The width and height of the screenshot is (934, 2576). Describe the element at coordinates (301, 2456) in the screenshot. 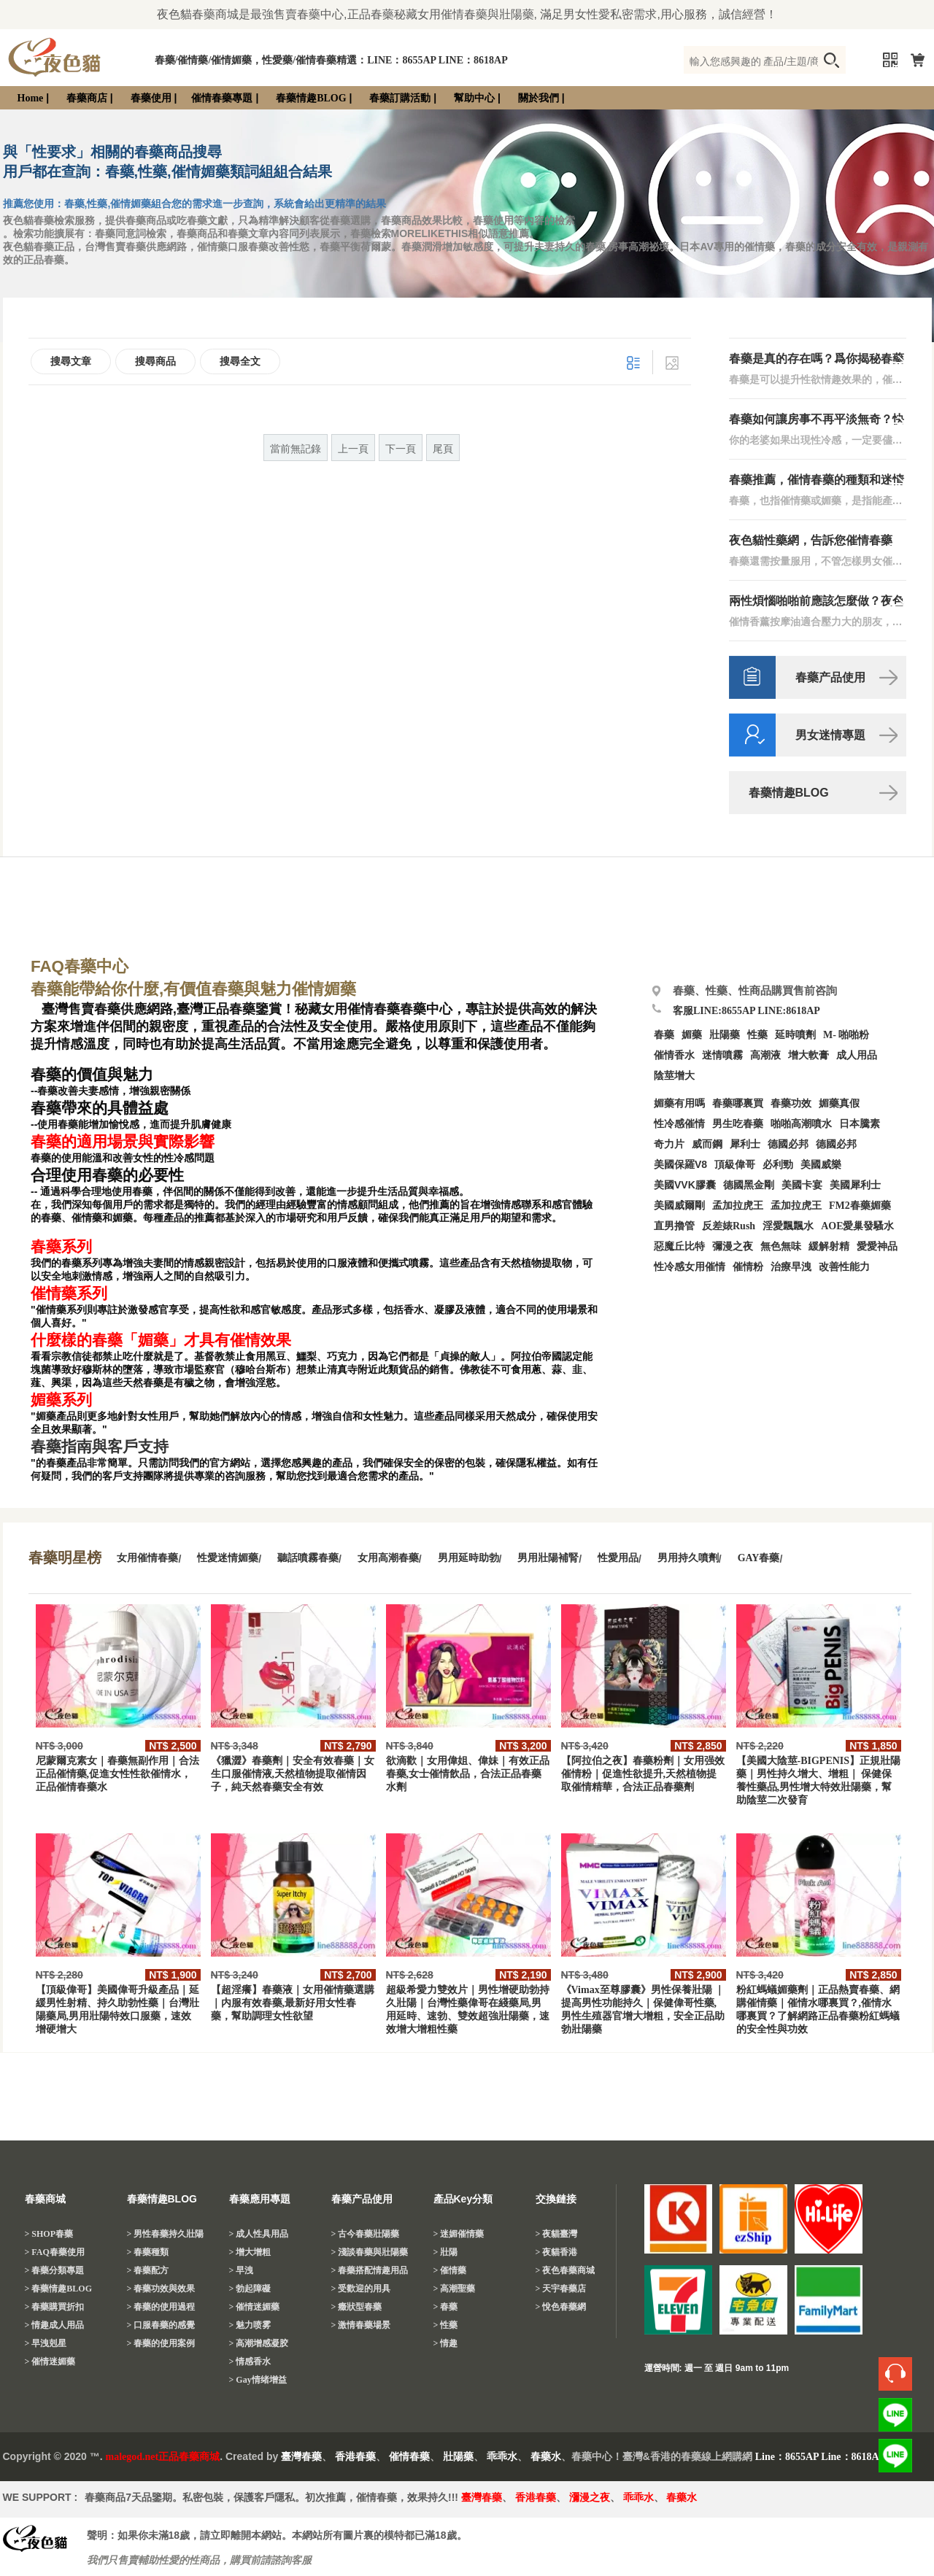

I see `臺灣春藥` at that location.